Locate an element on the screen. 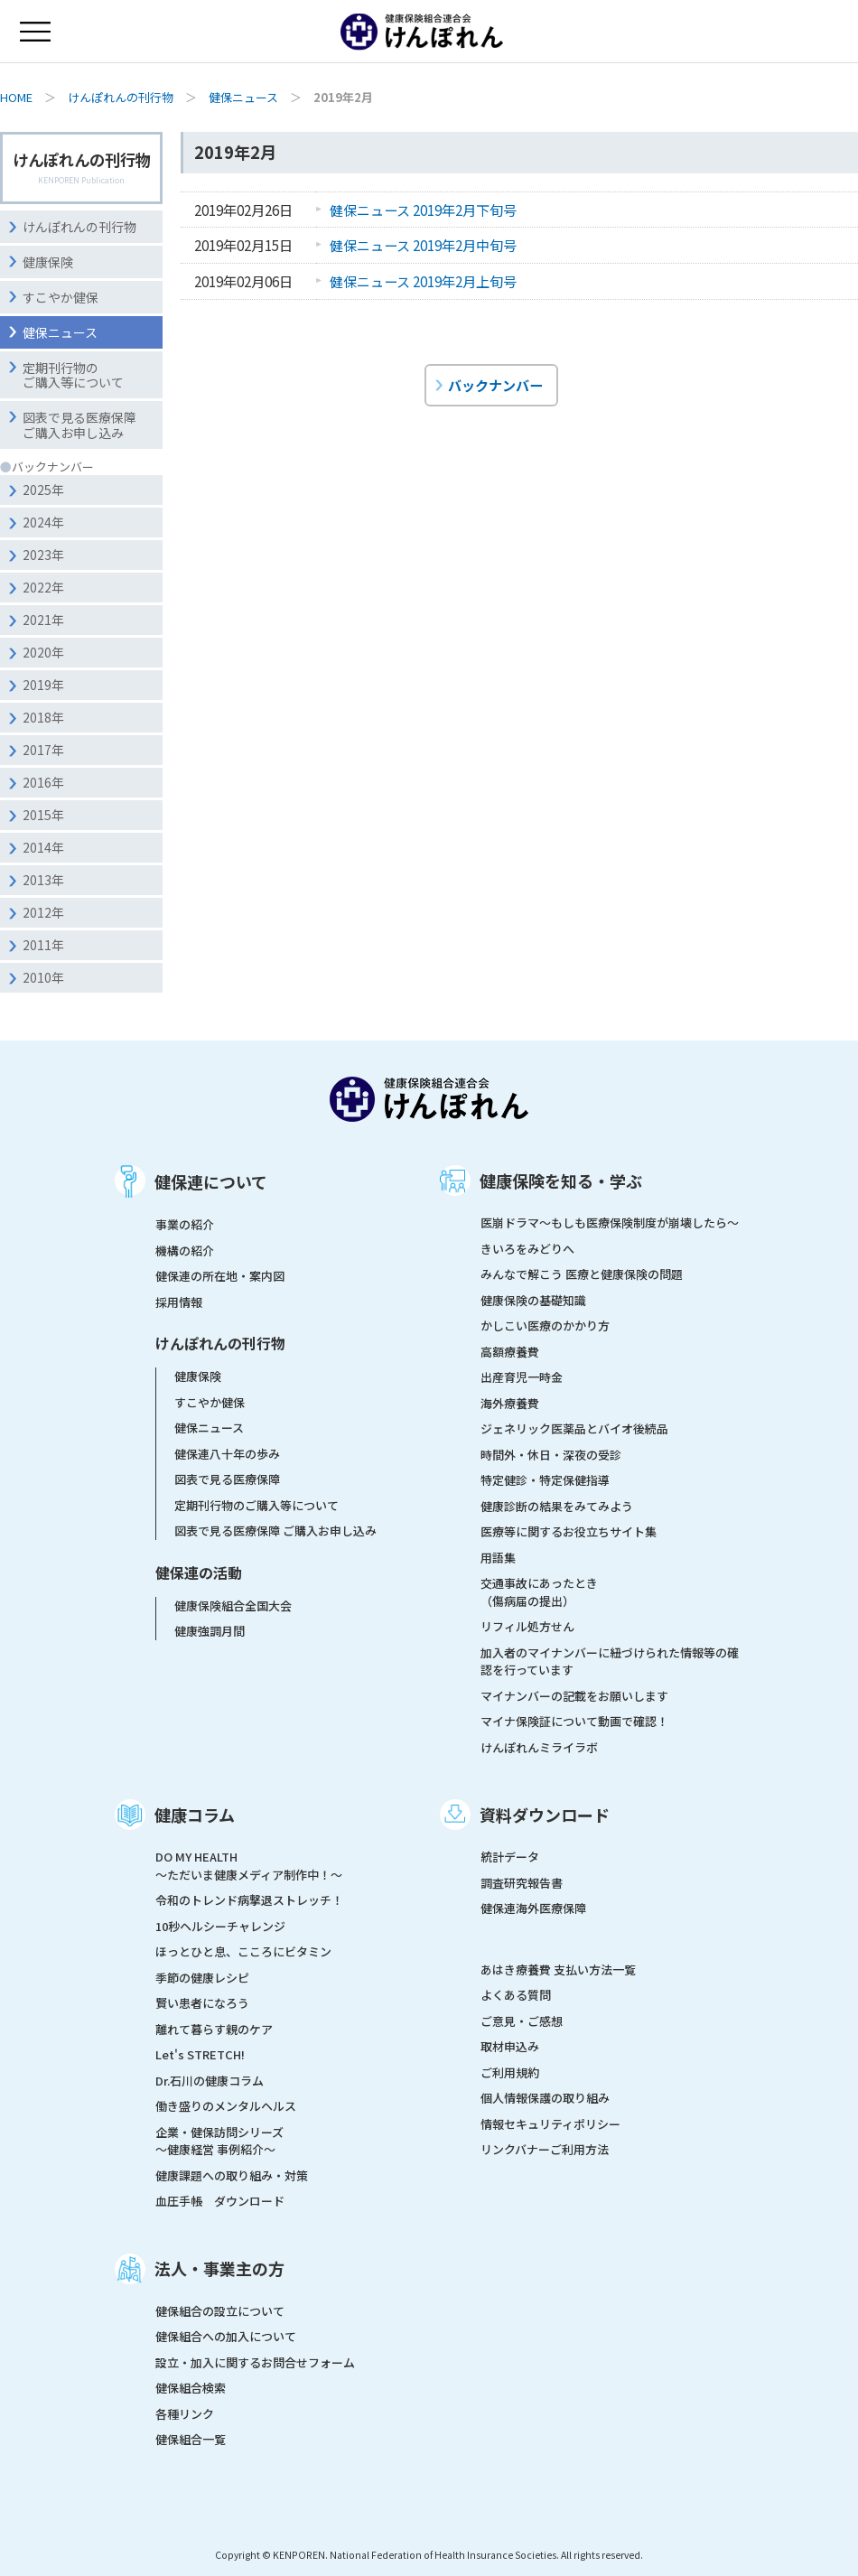 Image resolution: width=858 pixels, height=2576 pixels. 離れて暮らす親のケア is located at coordinates (214, 2029).